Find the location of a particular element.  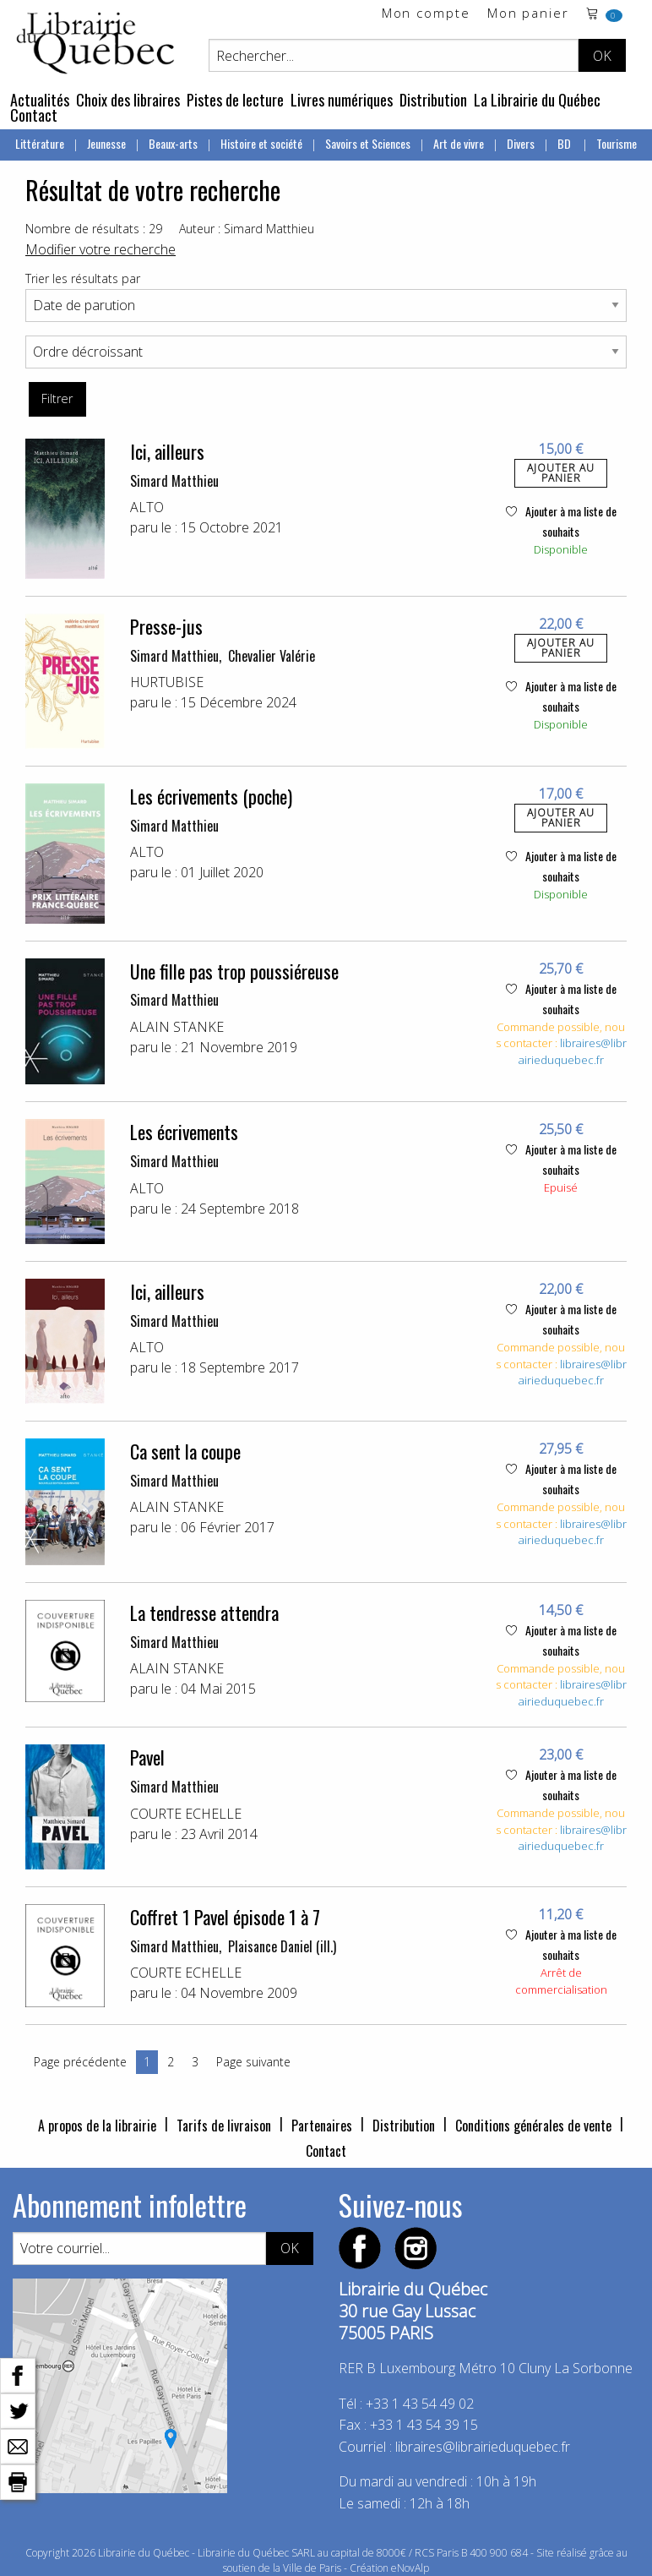

COURTE ECHELLE is located at coordinates (186, 1813).